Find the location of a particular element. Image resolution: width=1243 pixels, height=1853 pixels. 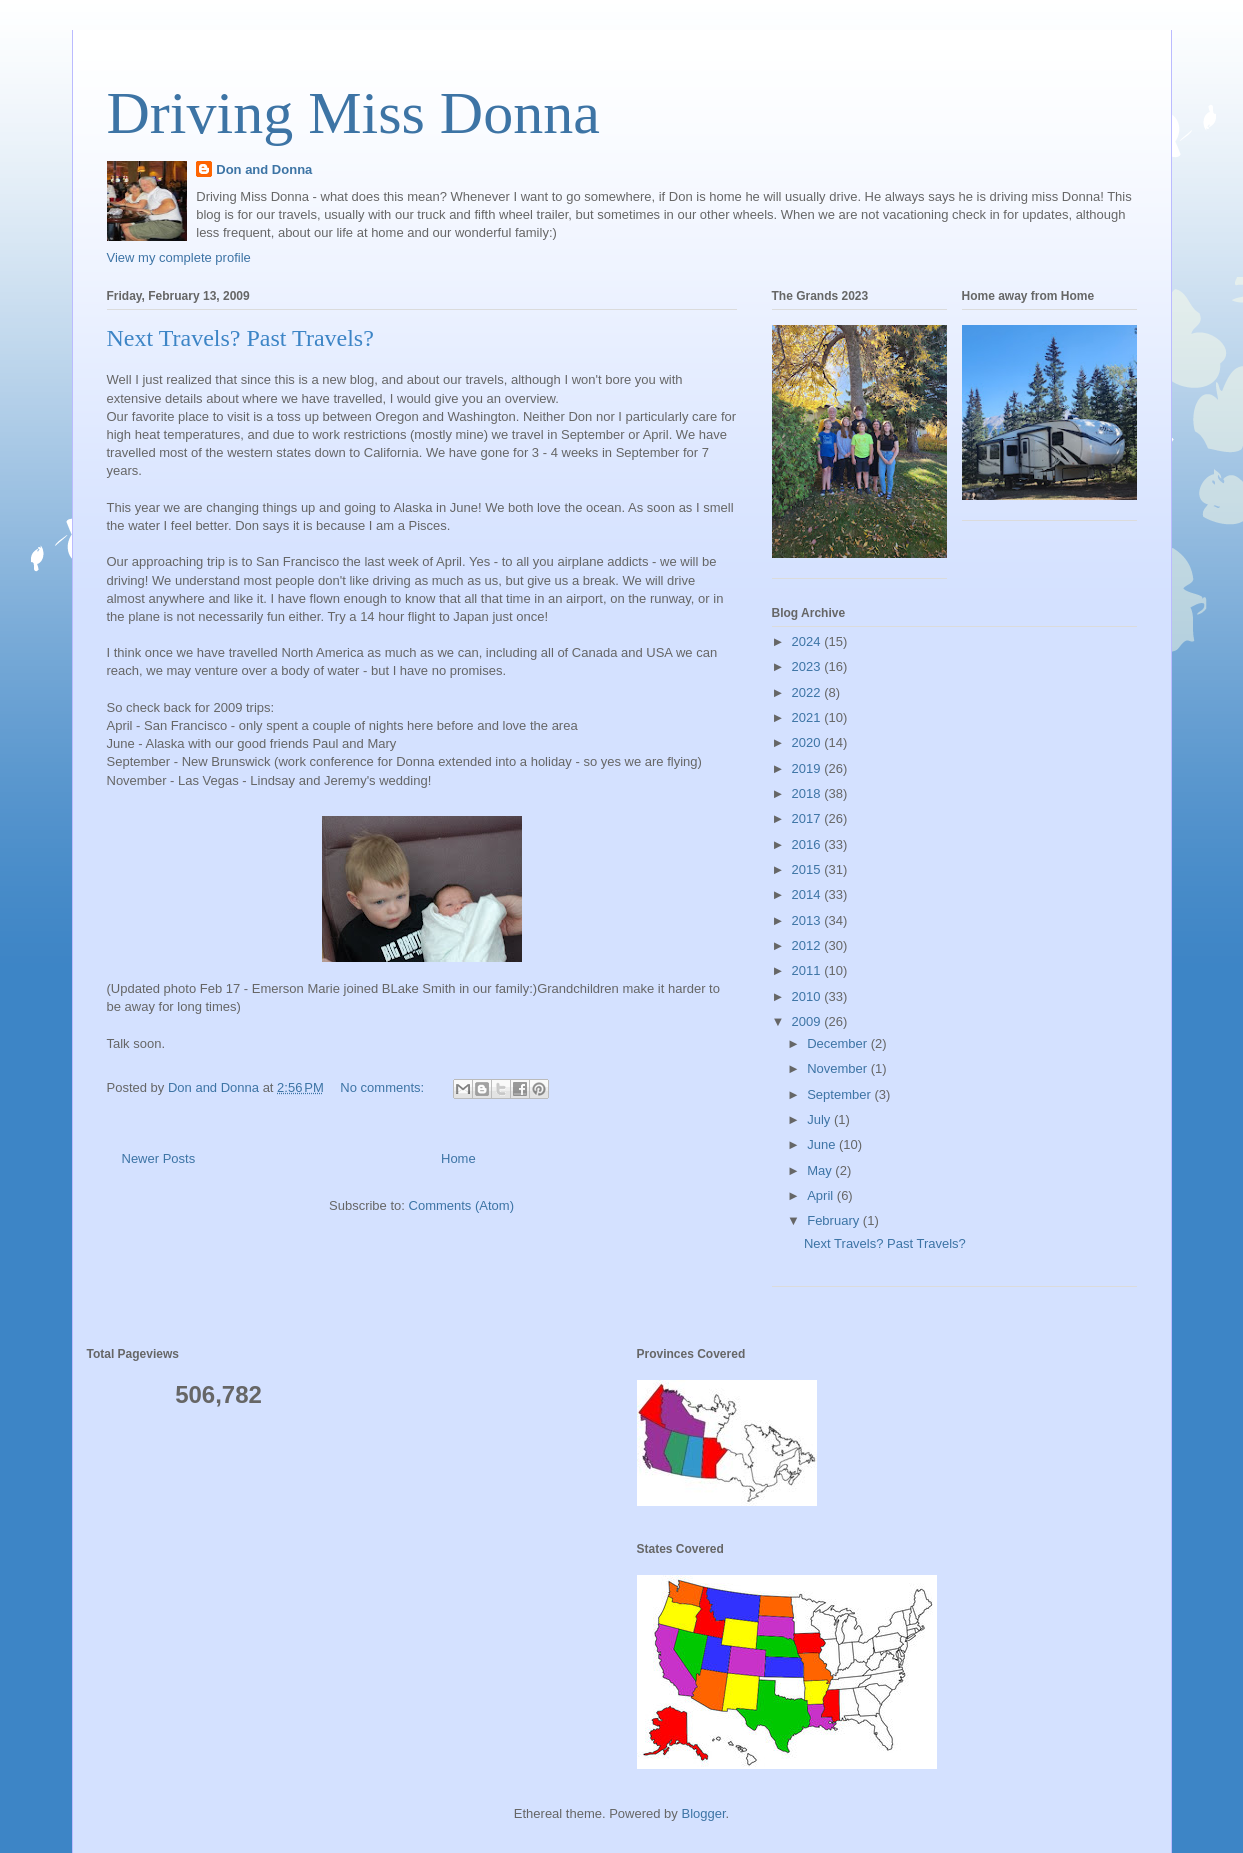

2016 is located at coordinates (808, 844).